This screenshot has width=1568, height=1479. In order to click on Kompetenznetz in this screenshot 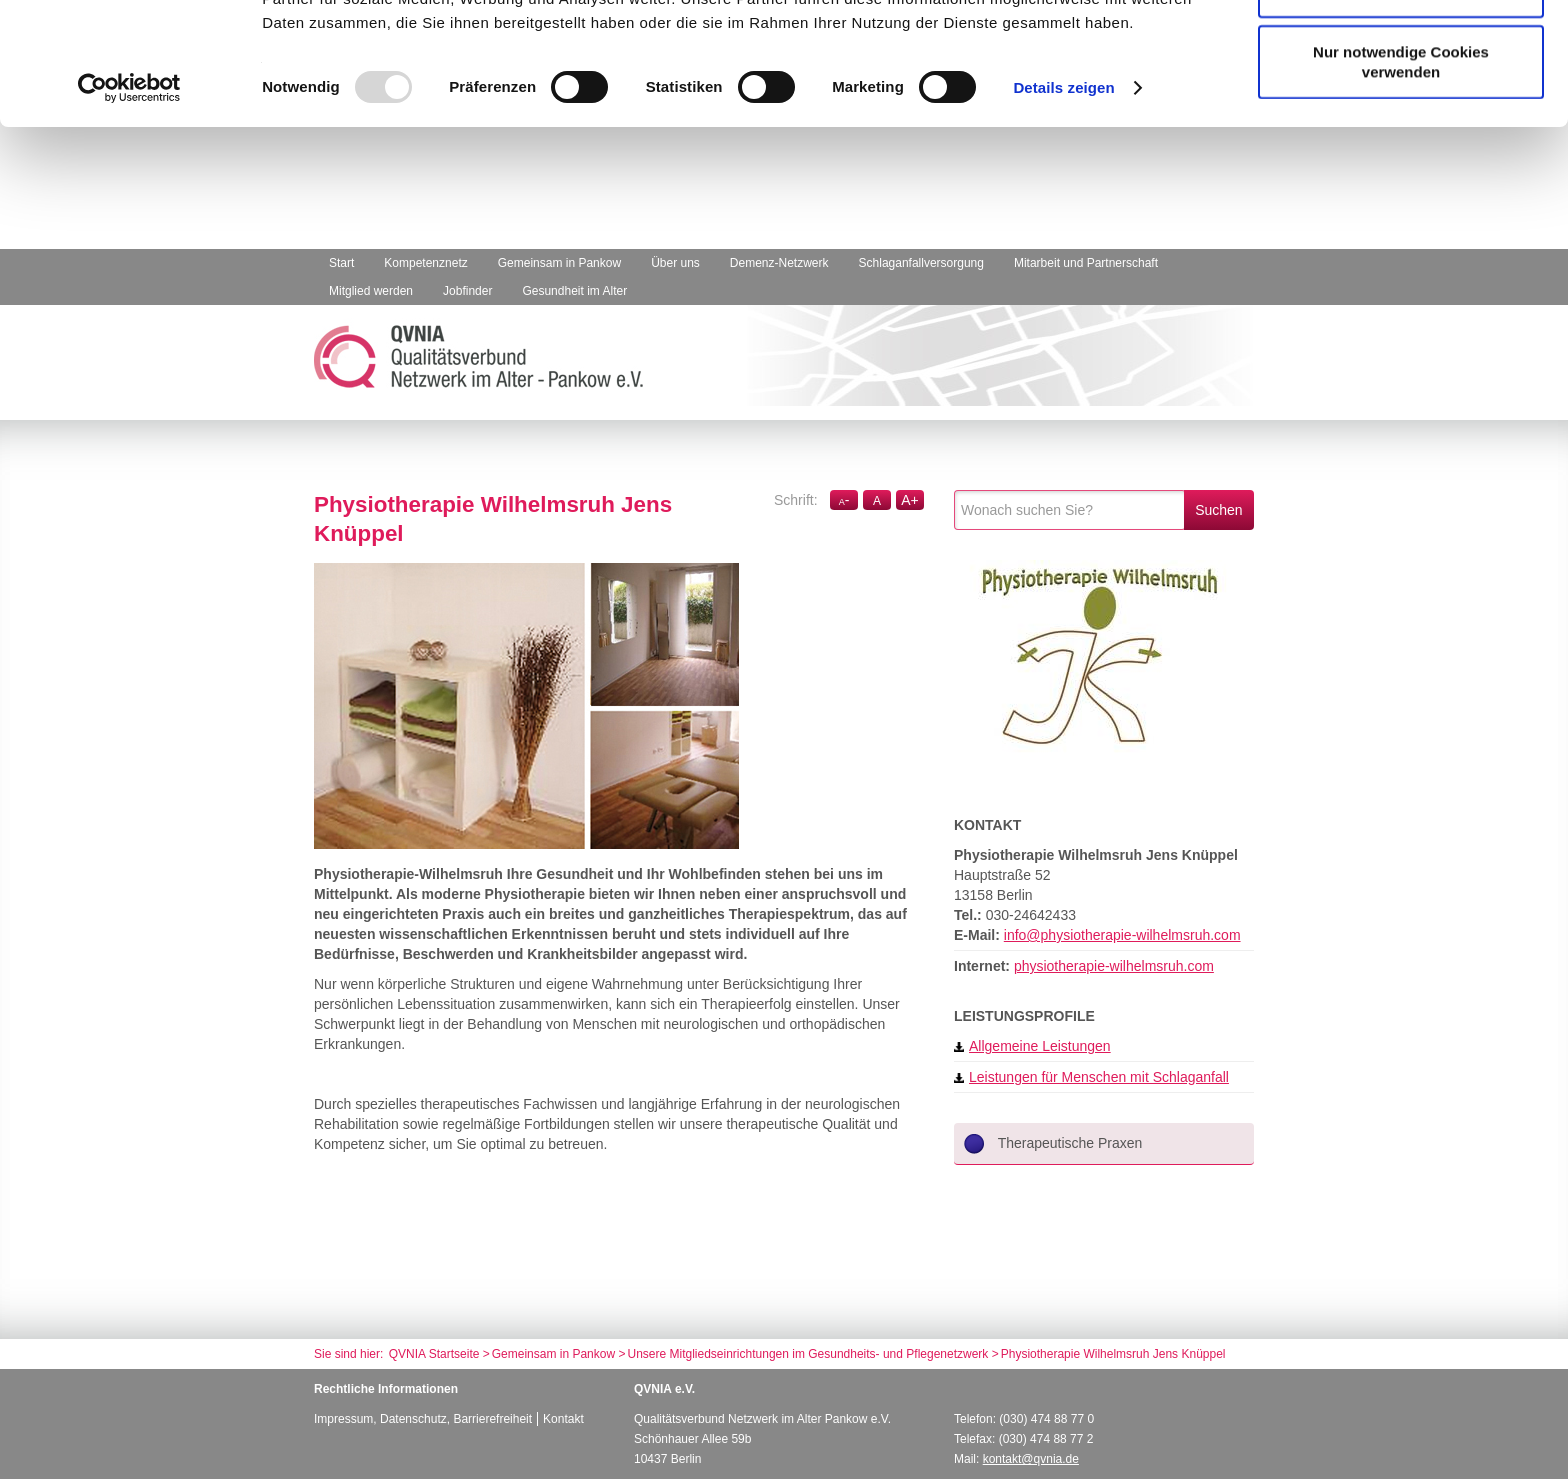, I will do `click(425, 263)`.